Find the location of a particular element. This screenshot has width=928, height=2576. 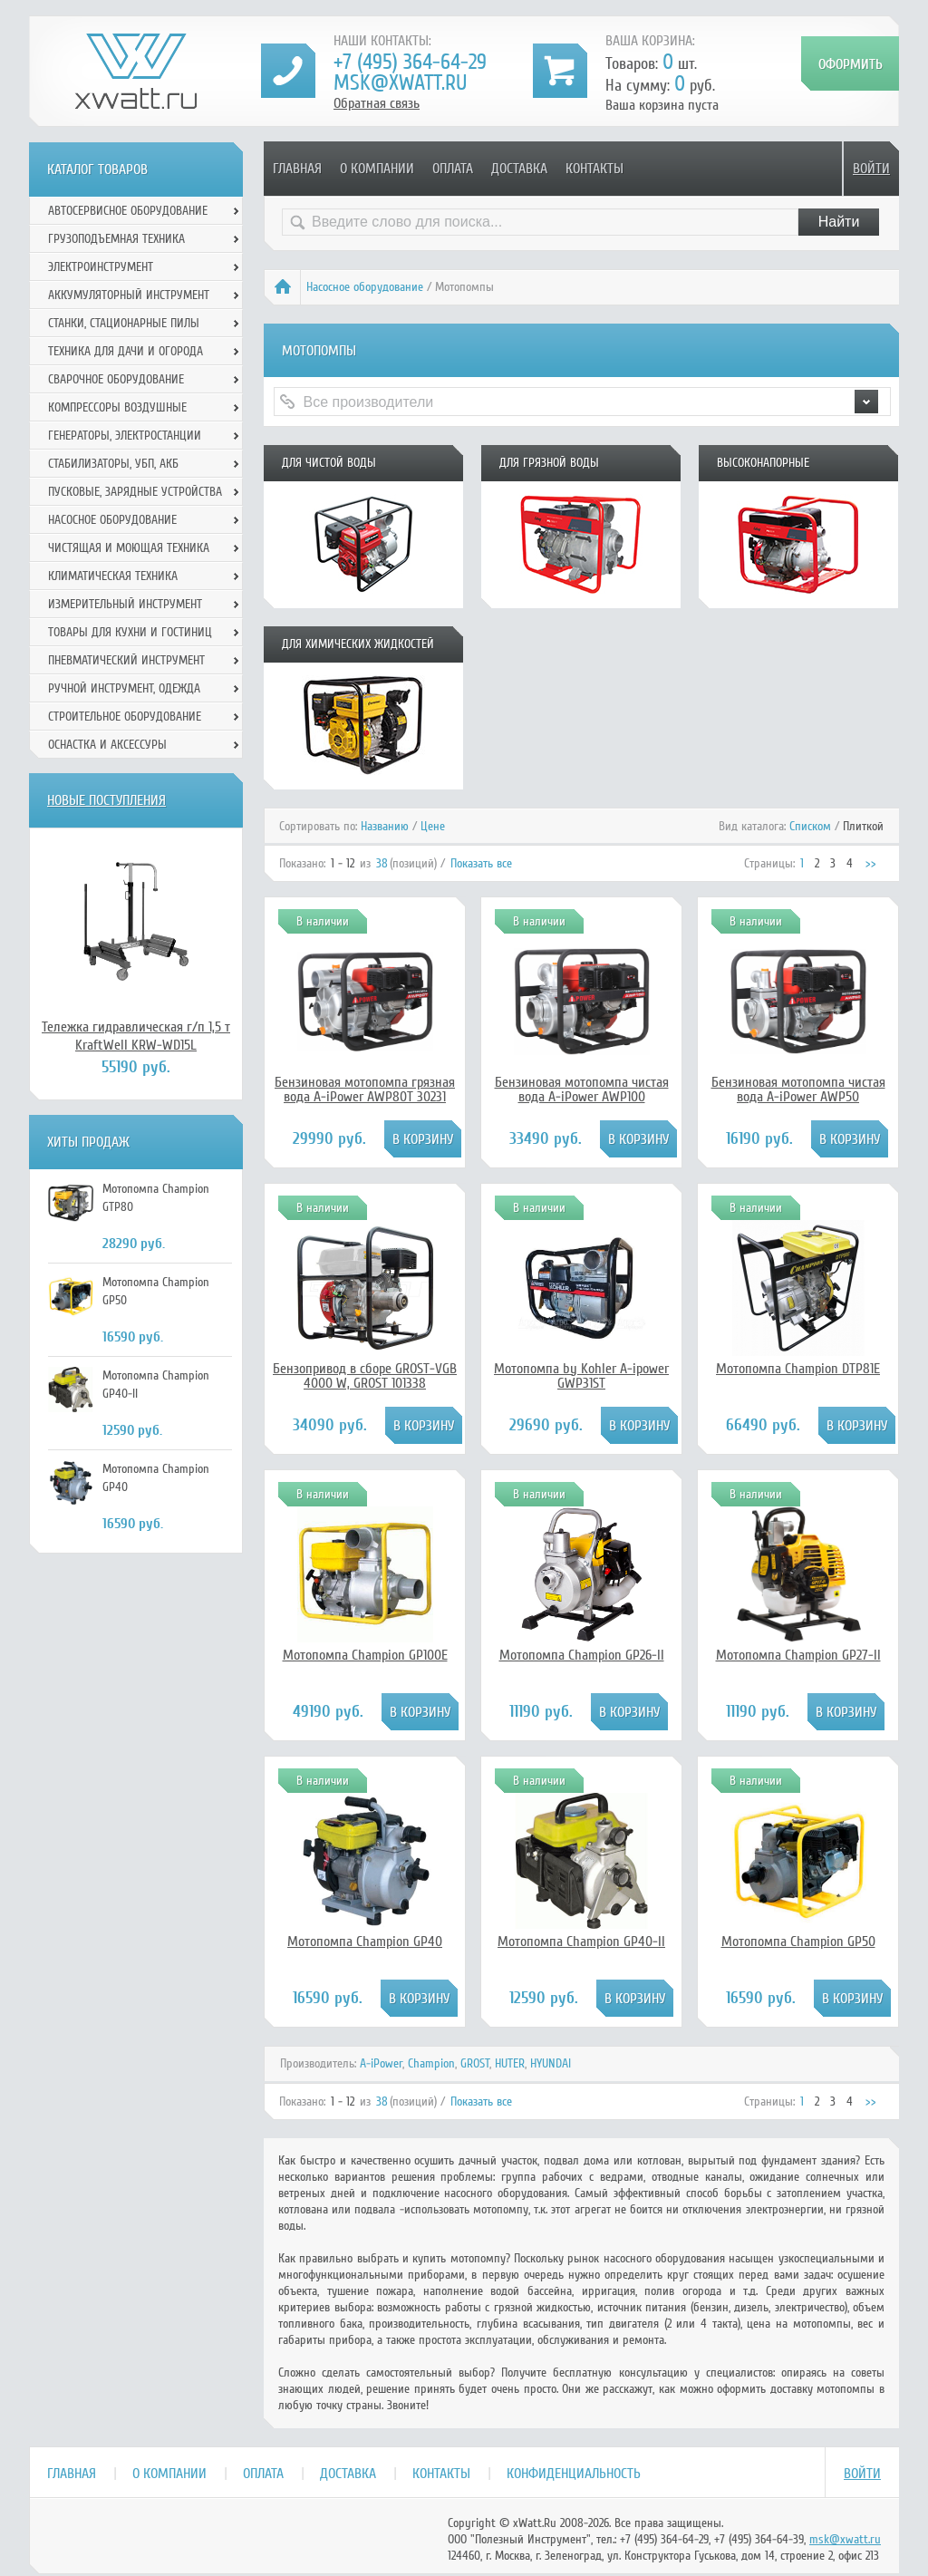

Измерительный инструмент is located at coordinates (125, 604).